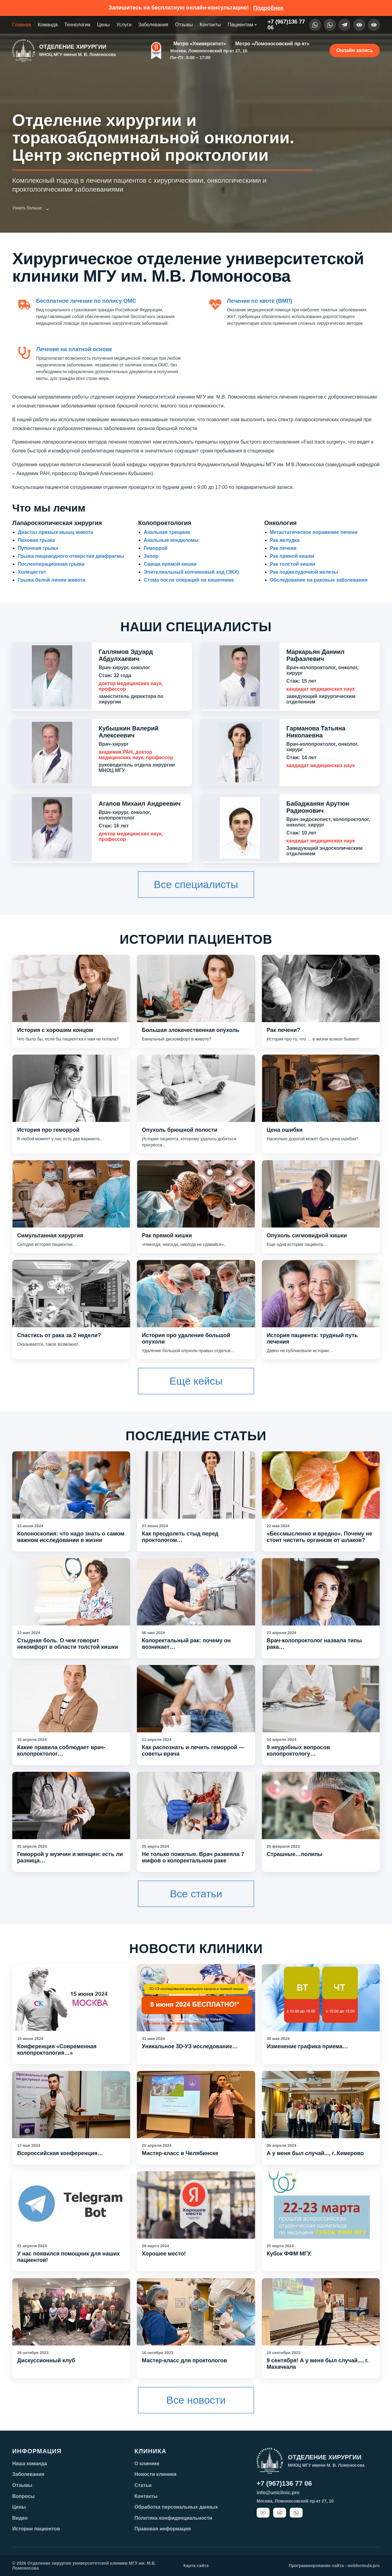 This screenshot has width=392, height=2576. I want to click on Онлайн запись, so click(354, 50).